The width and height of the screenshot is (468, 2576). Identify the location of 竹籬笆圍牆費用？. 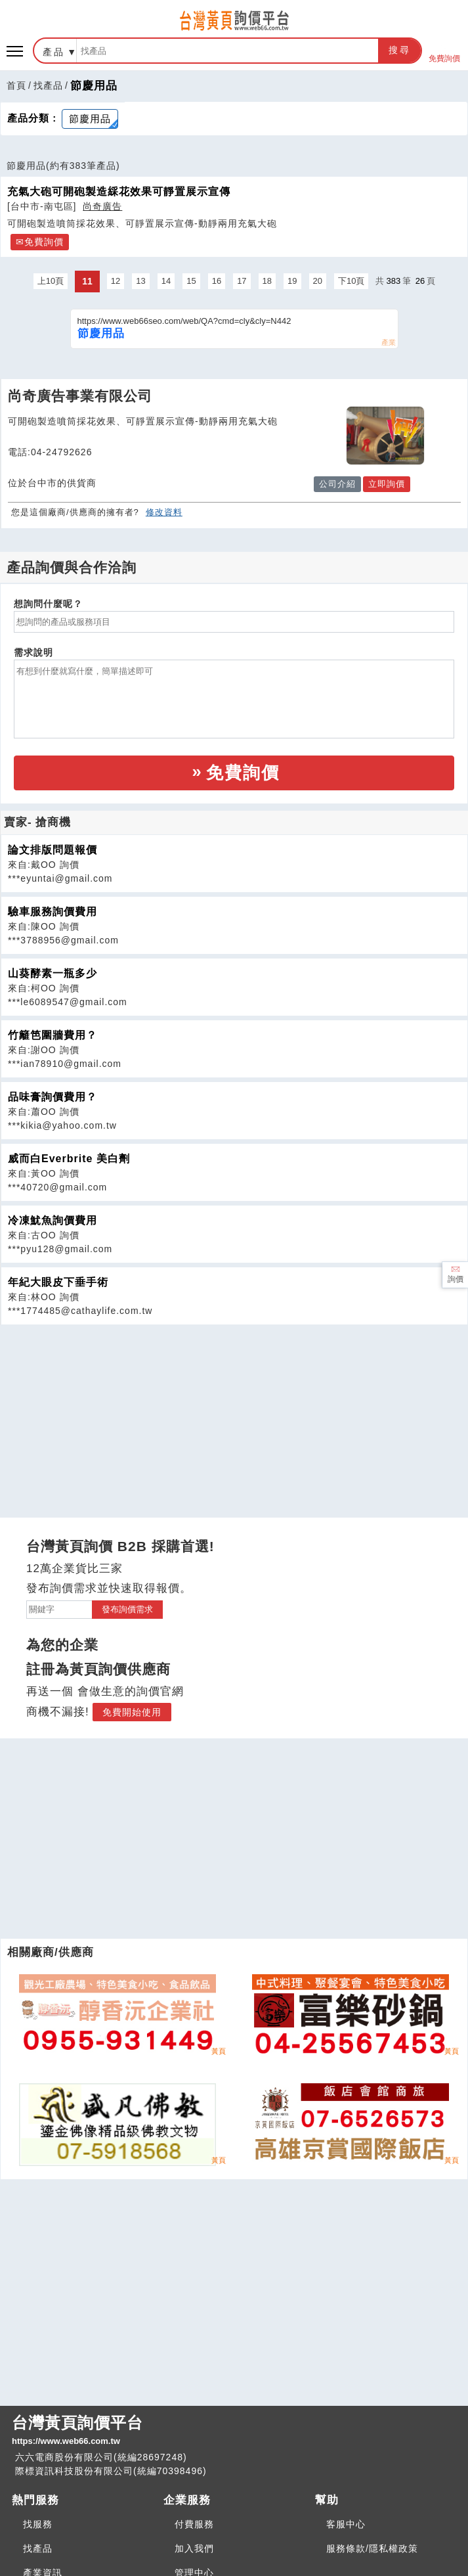
(52, 1035).